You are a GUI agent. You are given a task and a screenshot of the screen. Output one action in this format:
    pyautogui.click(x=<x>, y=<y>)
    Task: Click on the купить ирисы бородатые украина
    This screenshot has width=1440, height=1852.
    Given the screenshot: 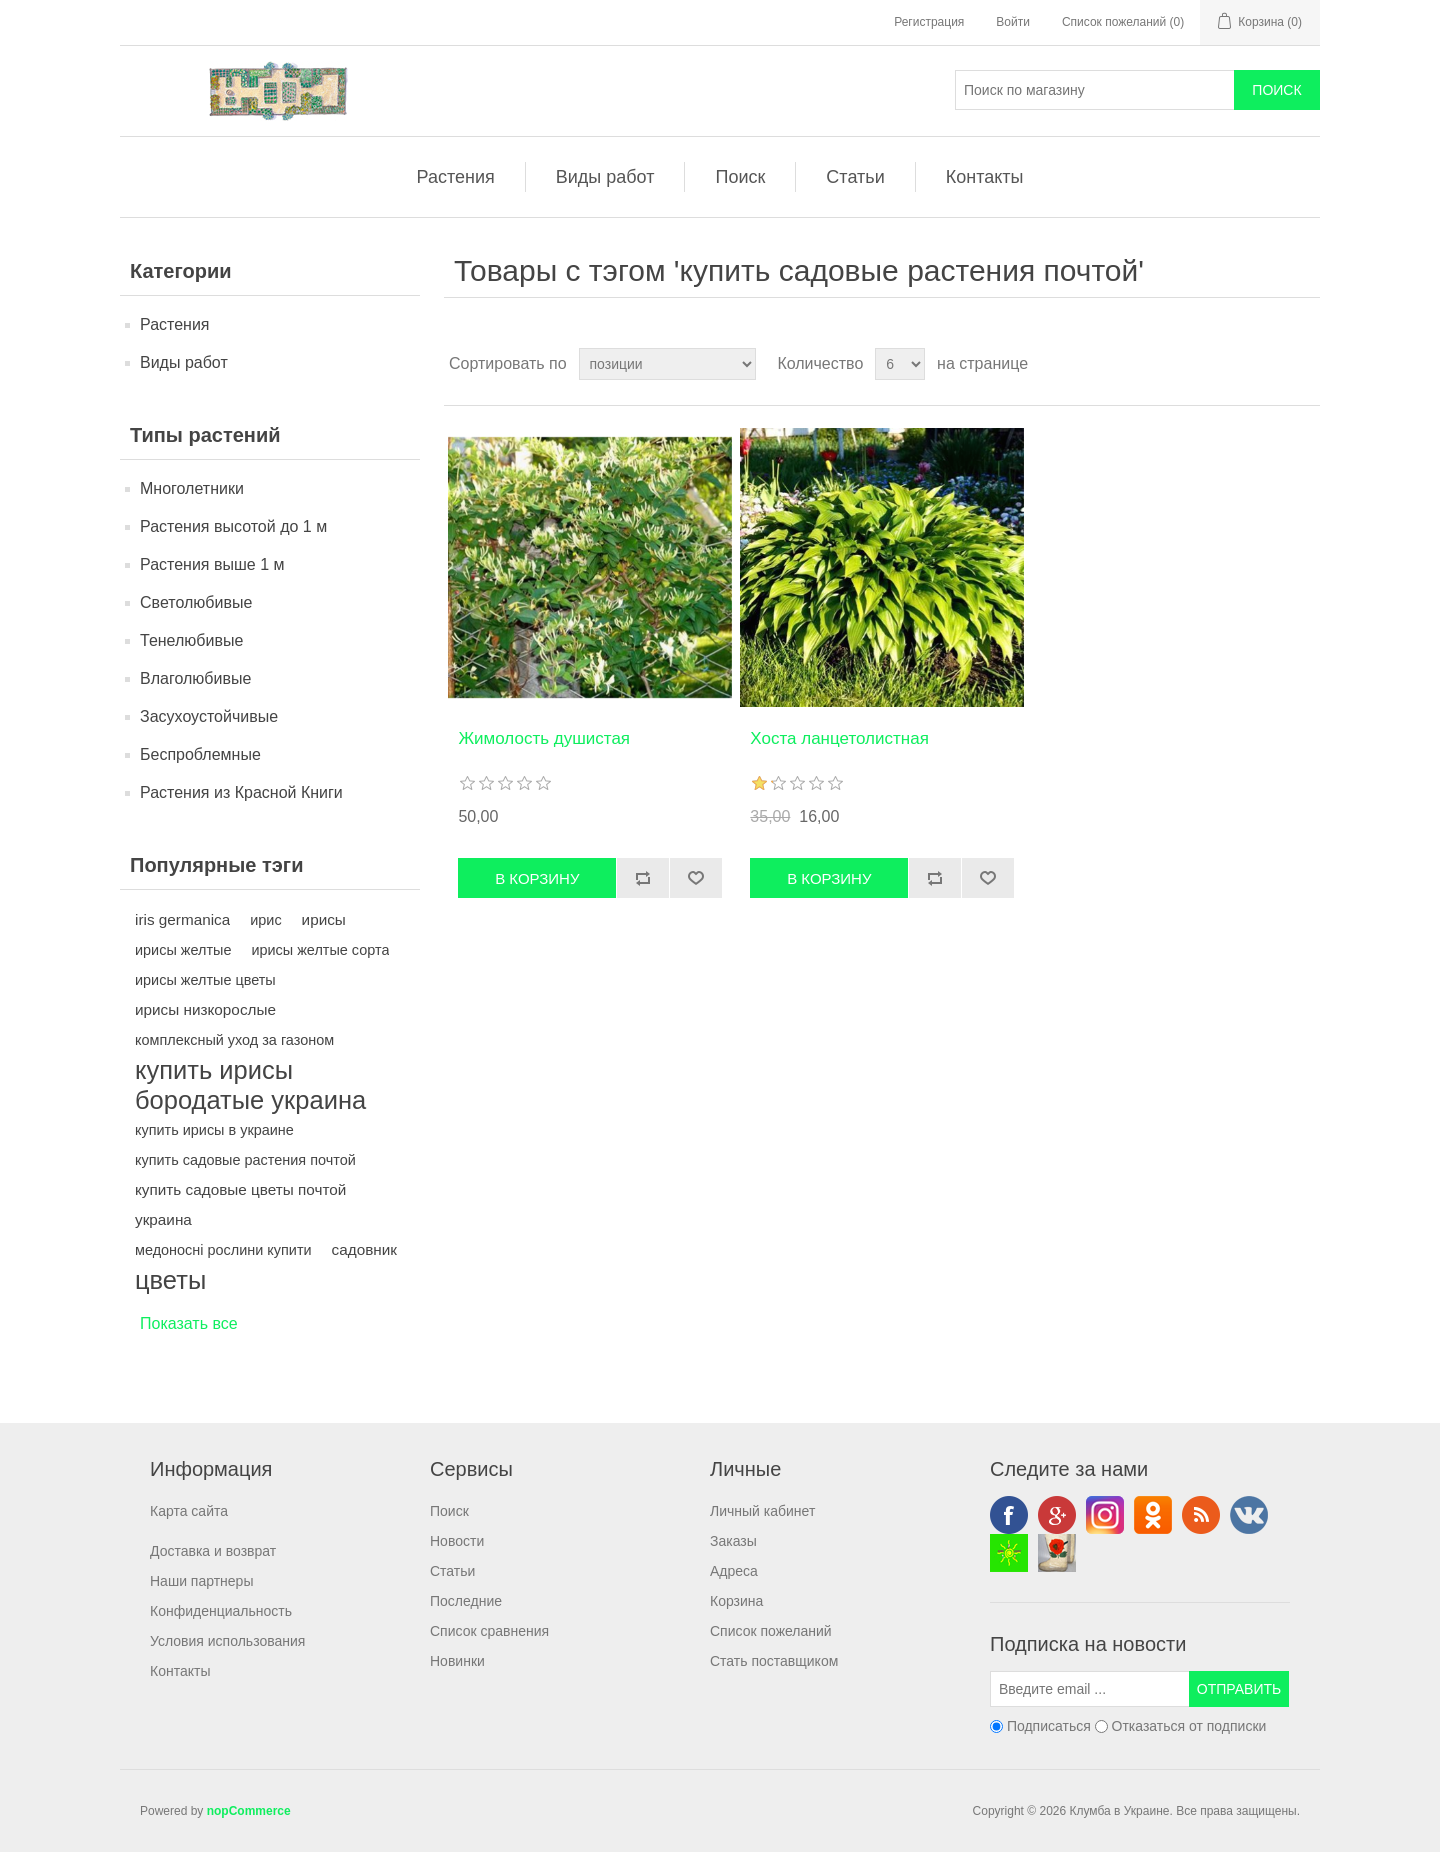 What is the action you would take?
    pyautogui.click(x=250, y=1085)
    